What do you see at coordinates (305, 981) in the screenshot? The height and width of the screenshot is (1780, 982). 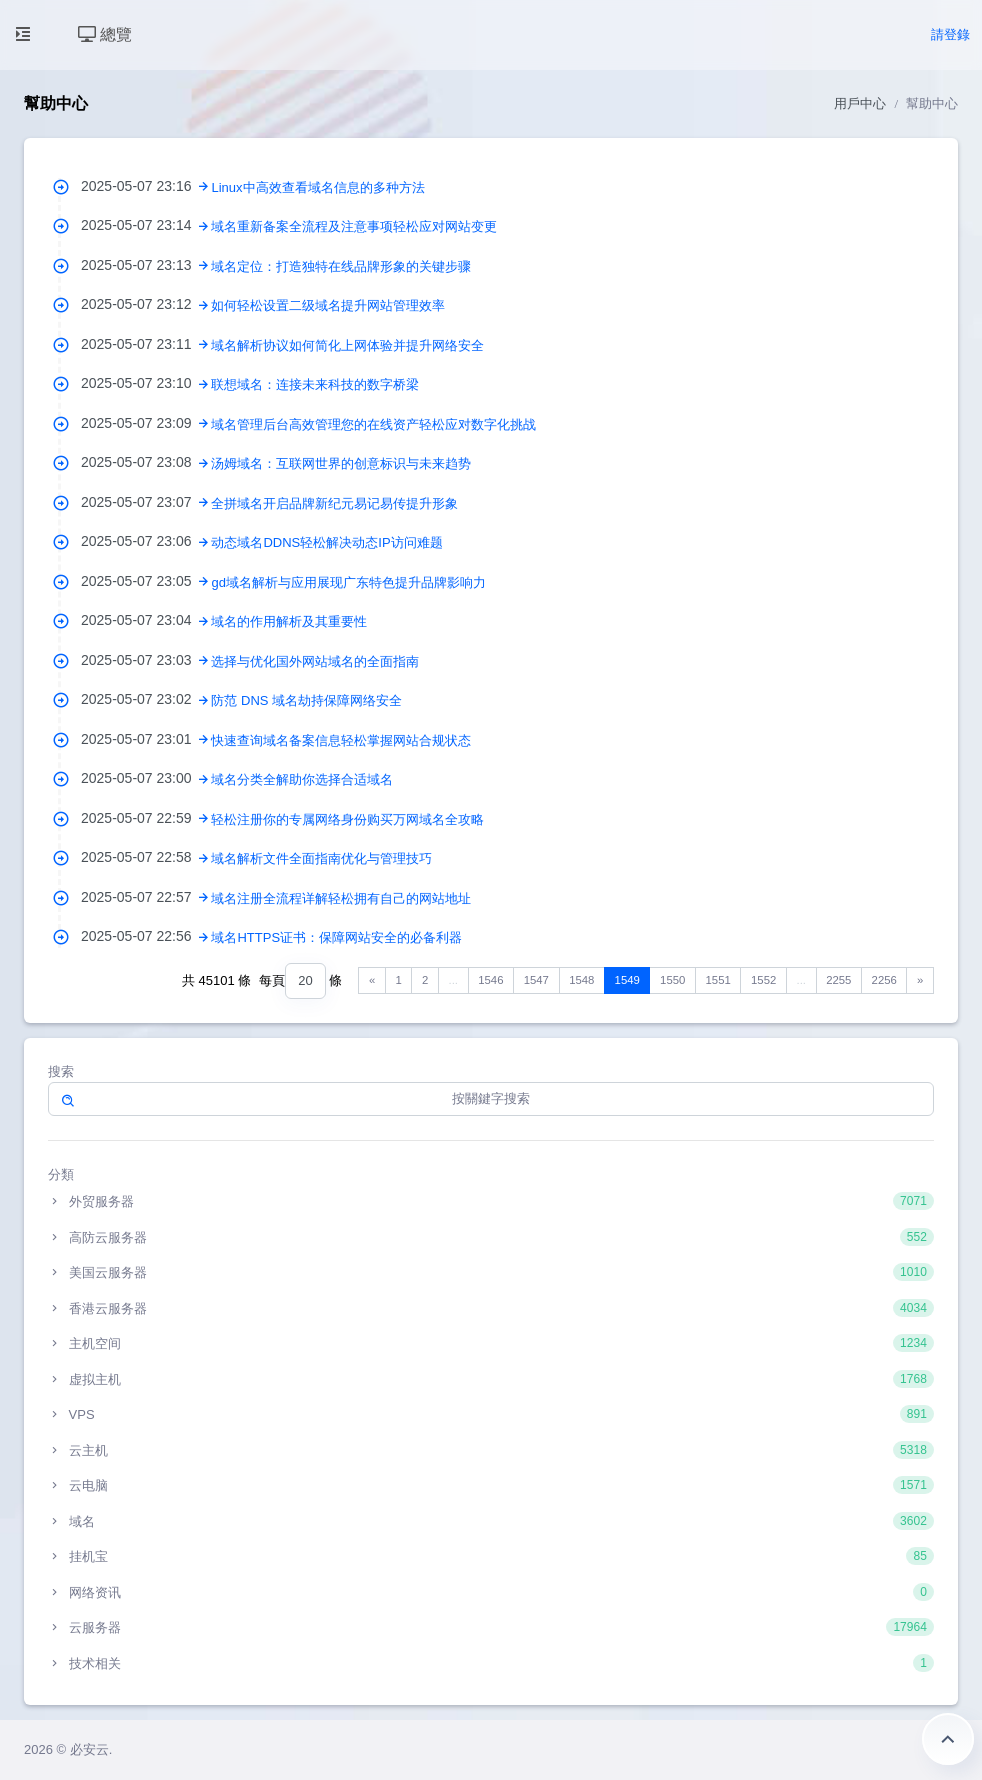 I see `[combobox]` at bounding box center [305, 981].